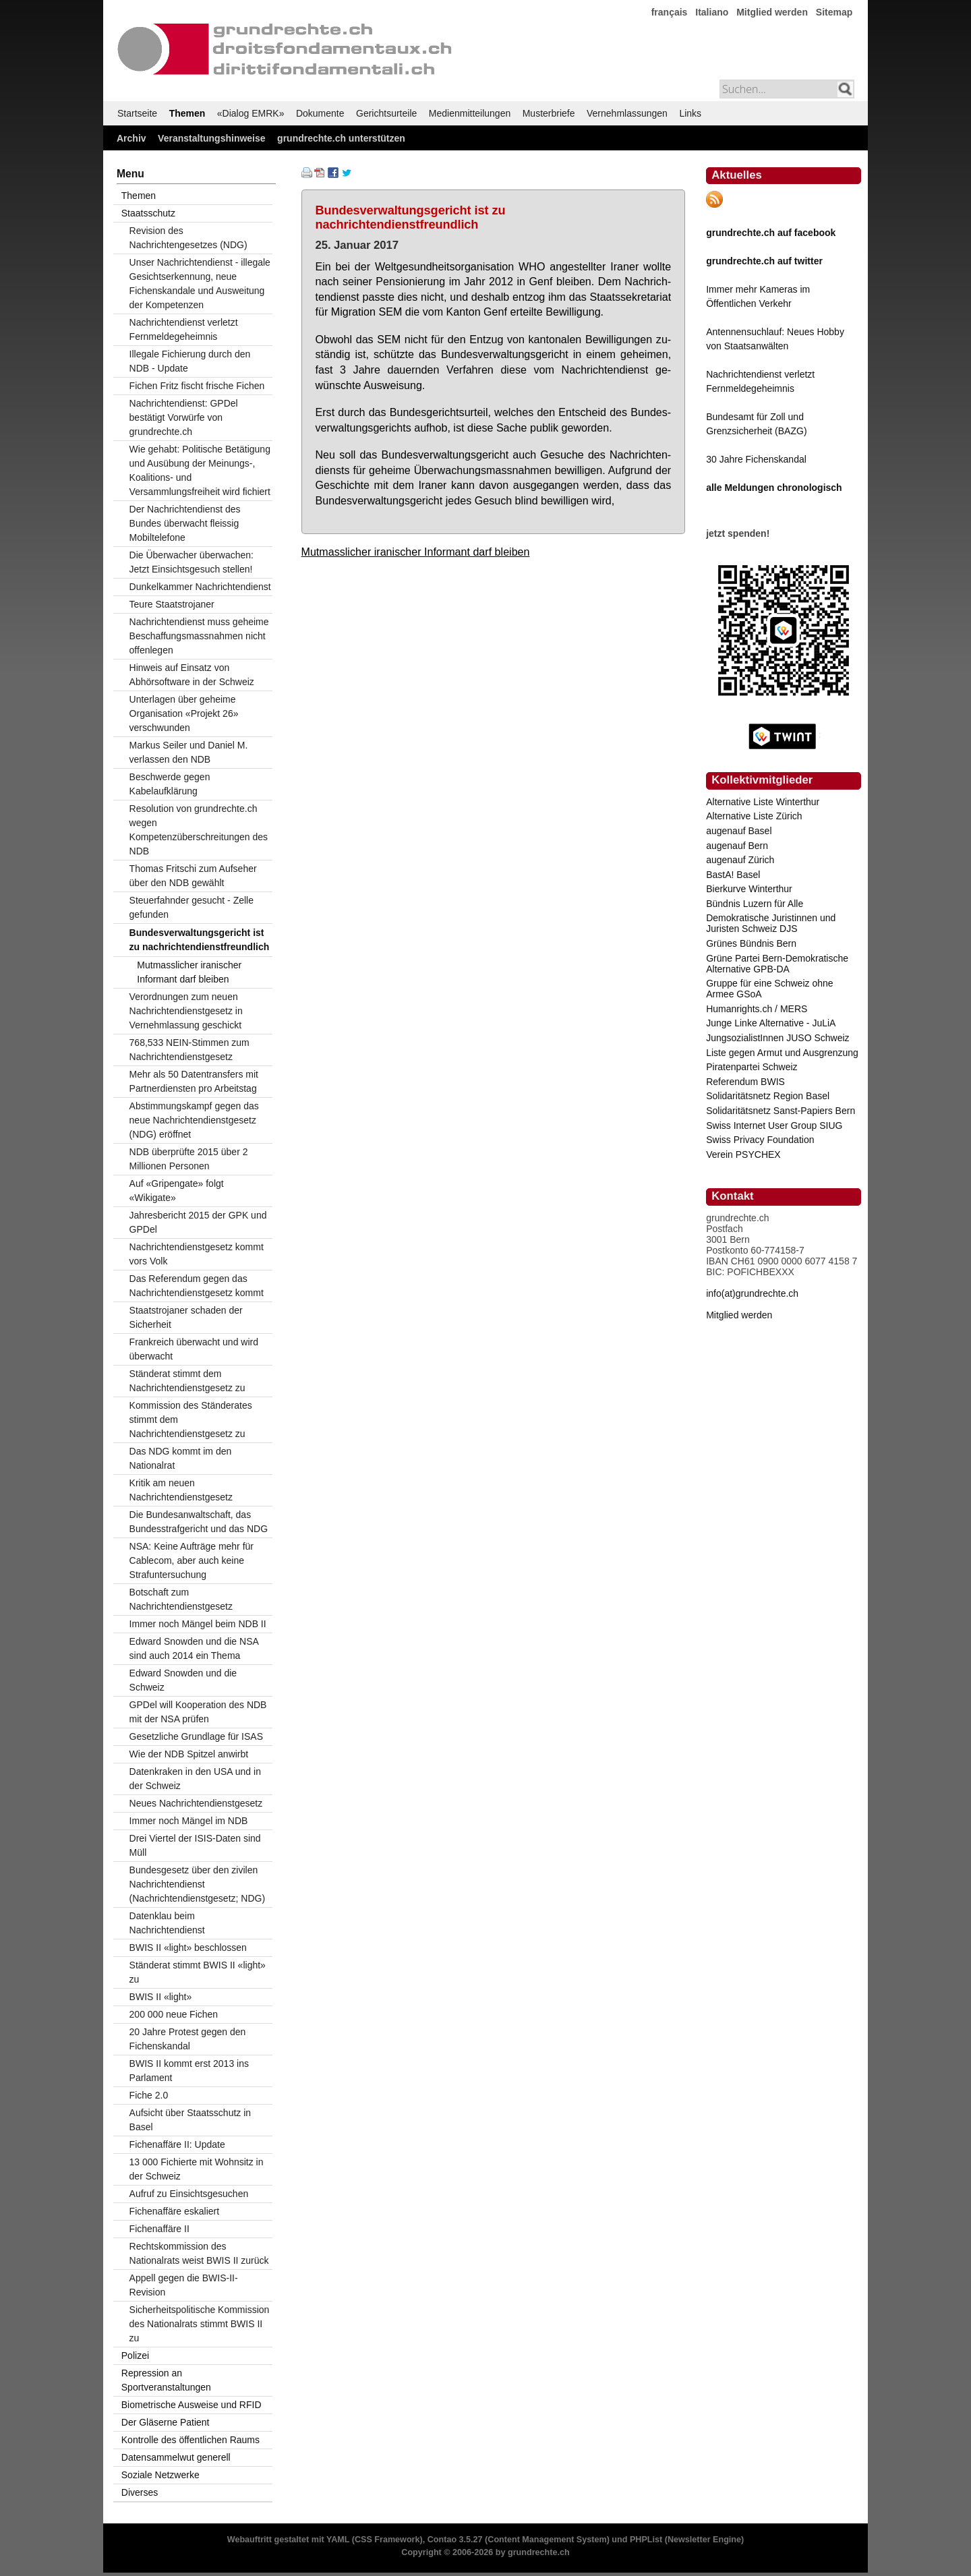 Image resolution: width=971 pixels, height=2576 pixels. What do you see at coordinates (740, 859) in the screenshot?
I see `augenauf Zürich` at bounding box center [740, 859].